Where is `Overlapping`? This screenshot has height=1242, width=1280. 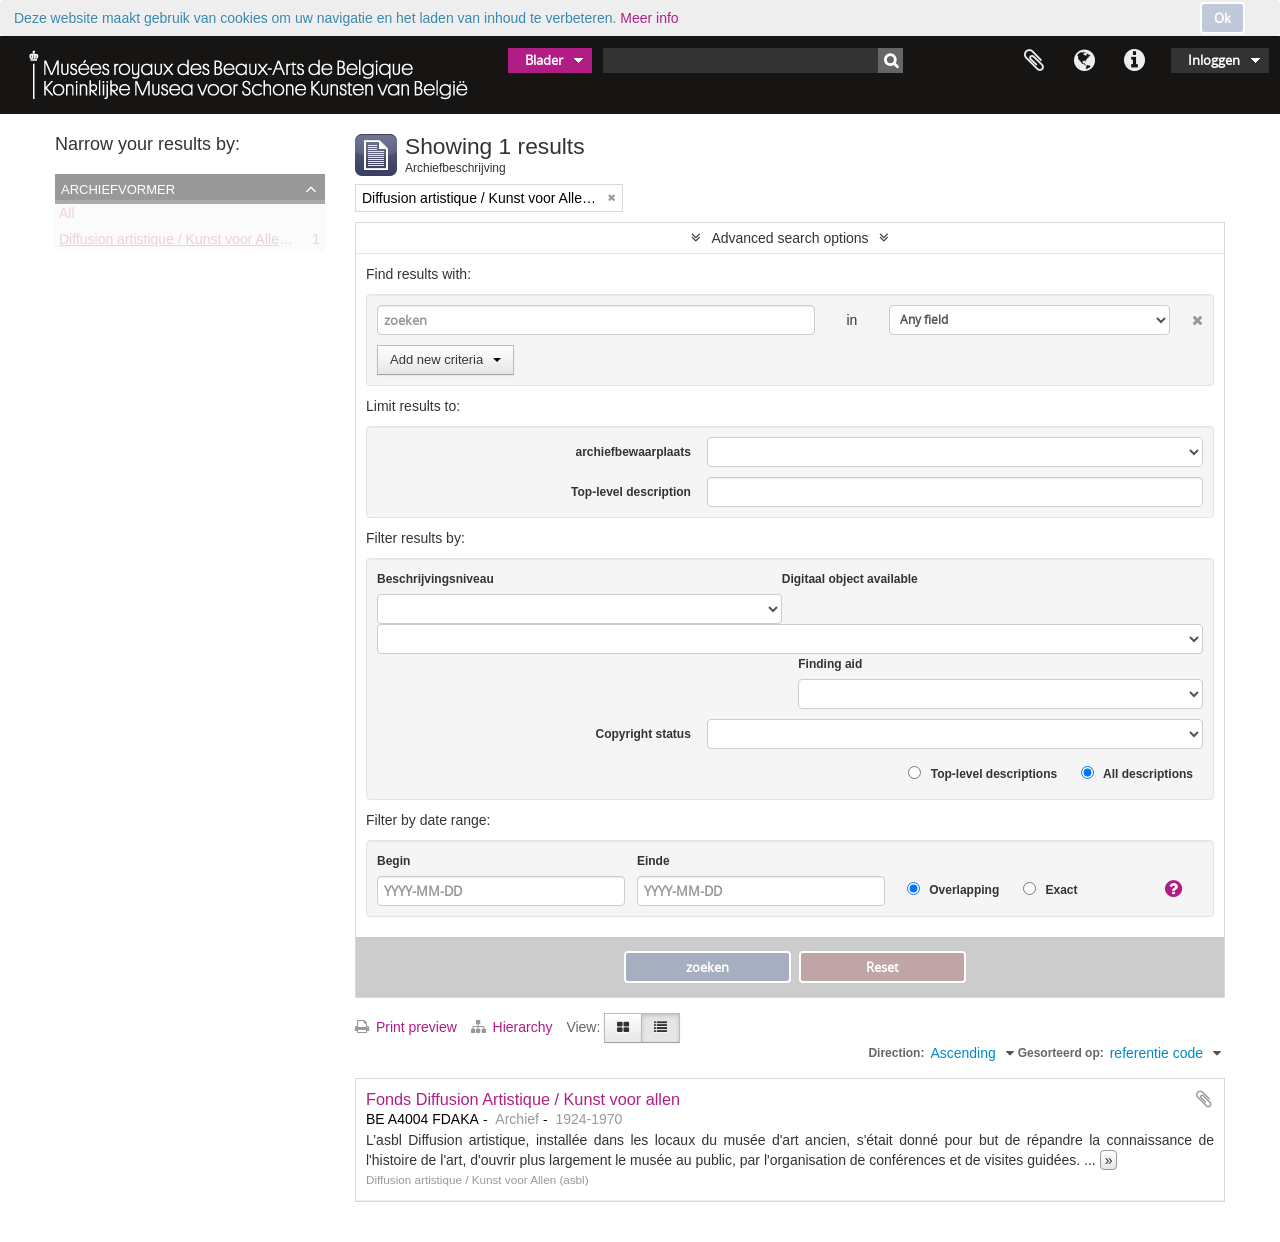
Overlapping is located at coordinates (953, 889).